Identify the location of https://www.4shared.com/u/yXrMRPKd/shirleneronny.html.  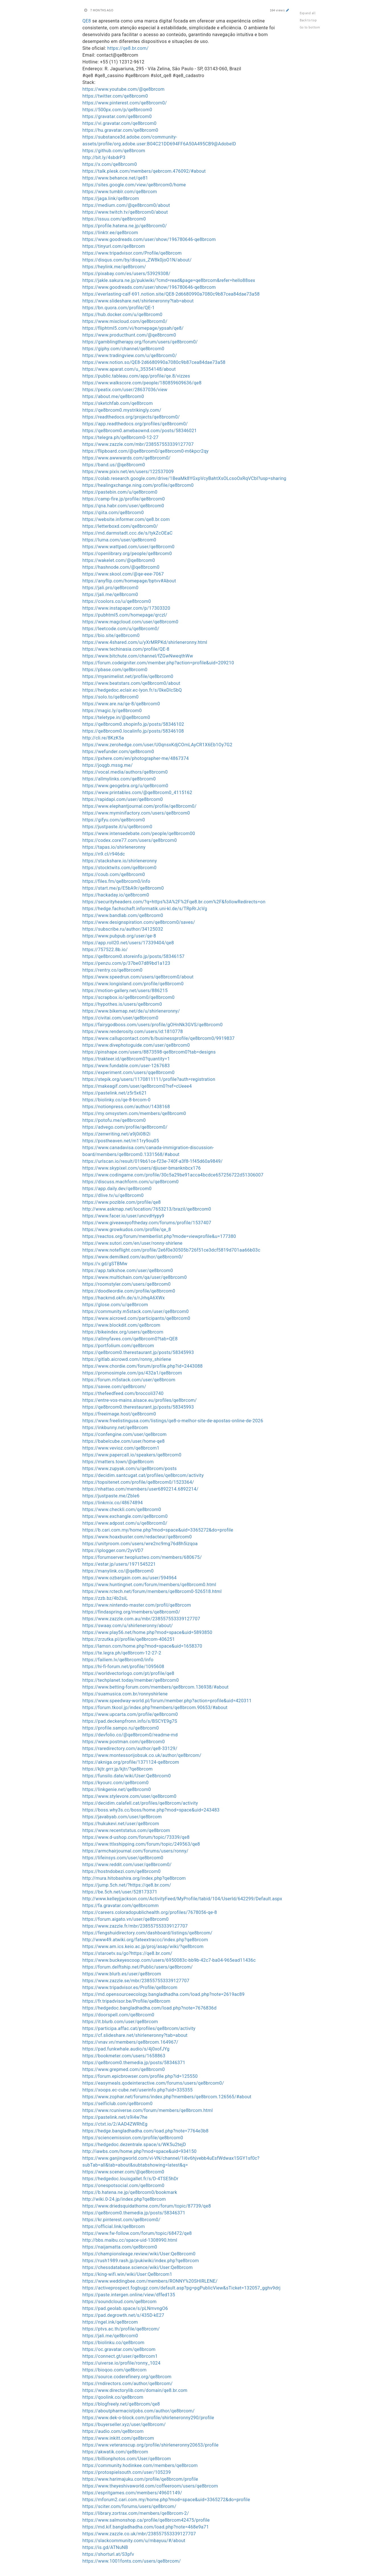
(145, 642).